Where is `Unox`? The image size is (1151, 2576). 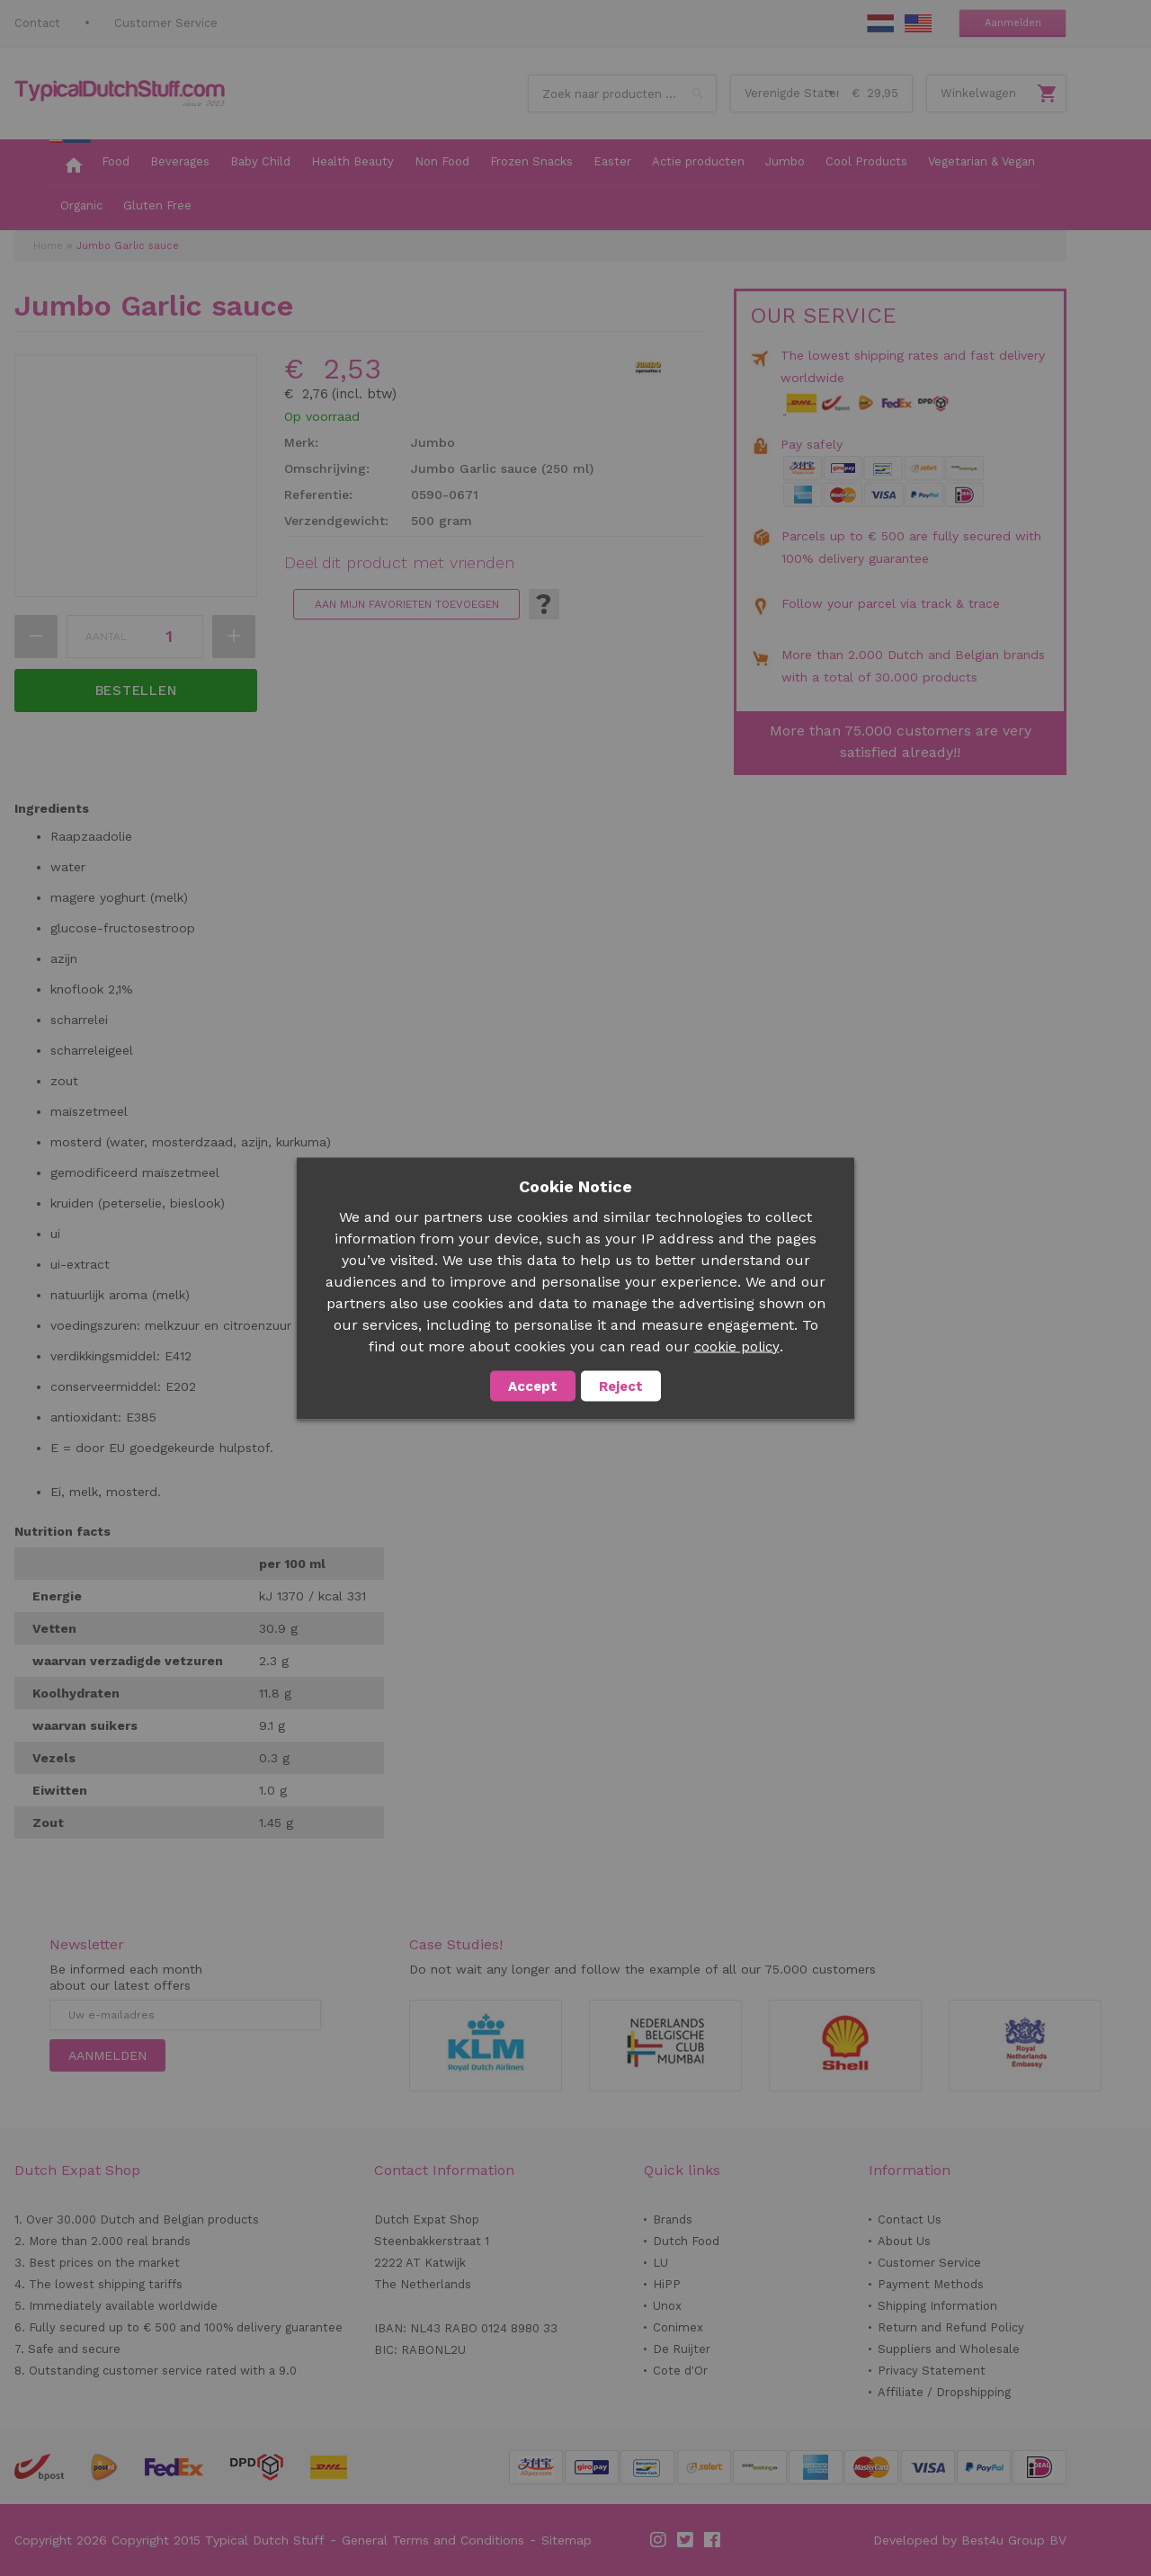 Unox is located at coordinates (667, 2306).